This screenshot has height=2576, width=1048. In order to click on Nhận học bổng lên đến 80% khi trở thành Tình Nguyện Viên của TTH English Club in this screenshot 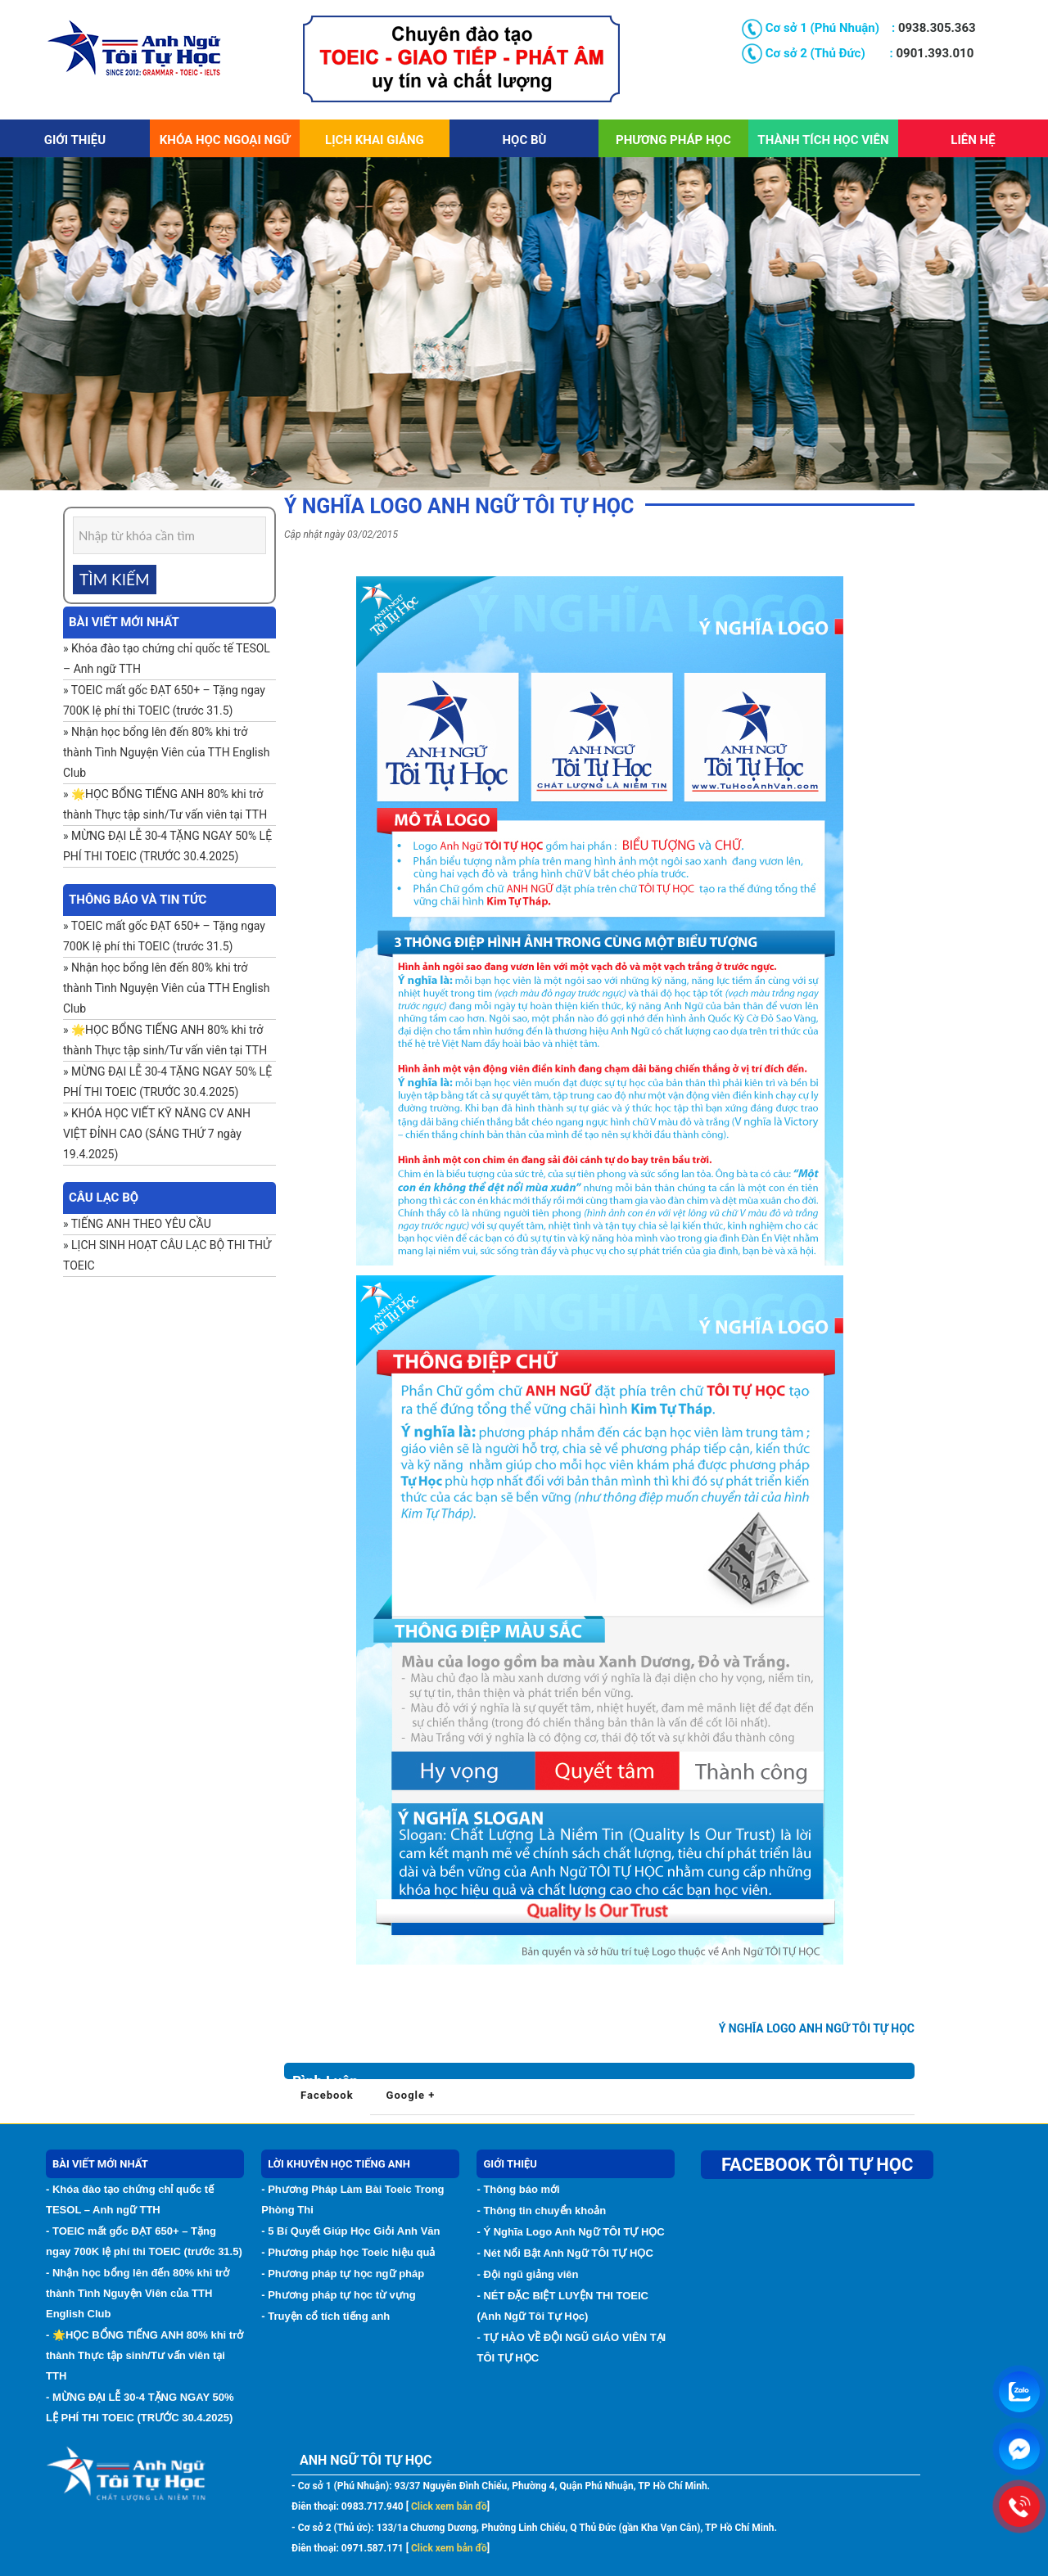, I will do `click(166, 752)`.